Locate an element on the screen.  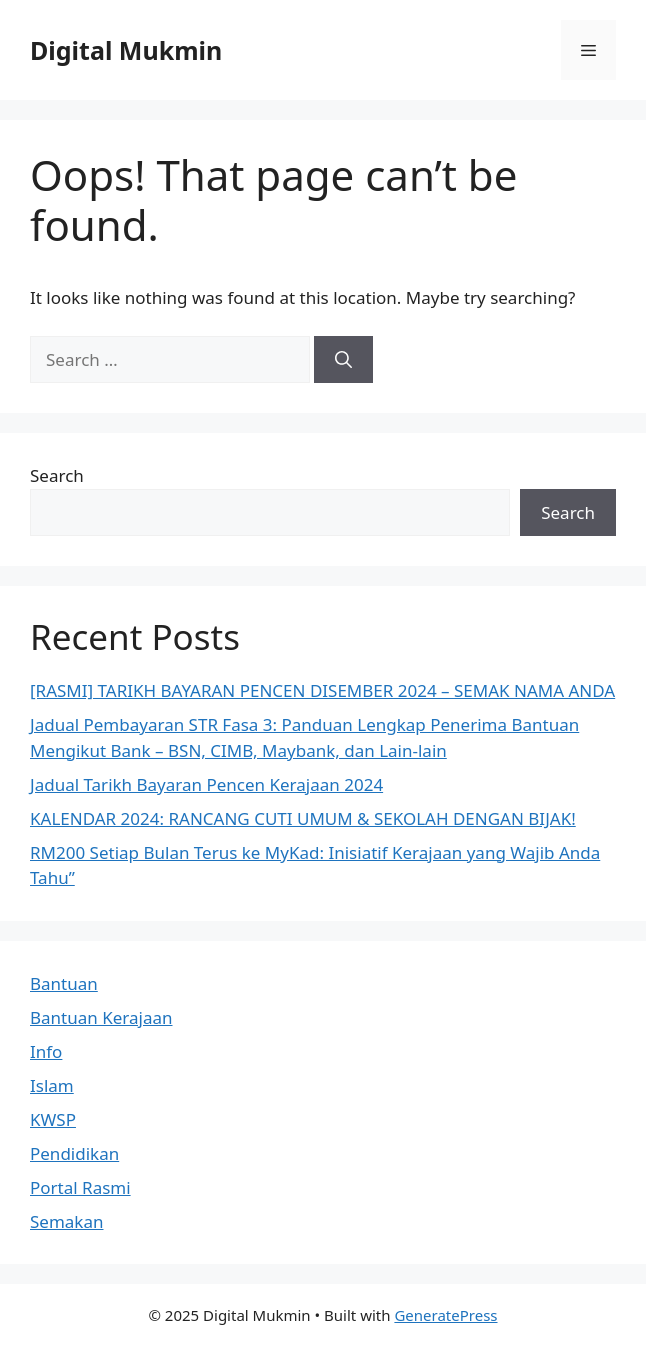
GeneratePress is located at coordinates (445, 1315).